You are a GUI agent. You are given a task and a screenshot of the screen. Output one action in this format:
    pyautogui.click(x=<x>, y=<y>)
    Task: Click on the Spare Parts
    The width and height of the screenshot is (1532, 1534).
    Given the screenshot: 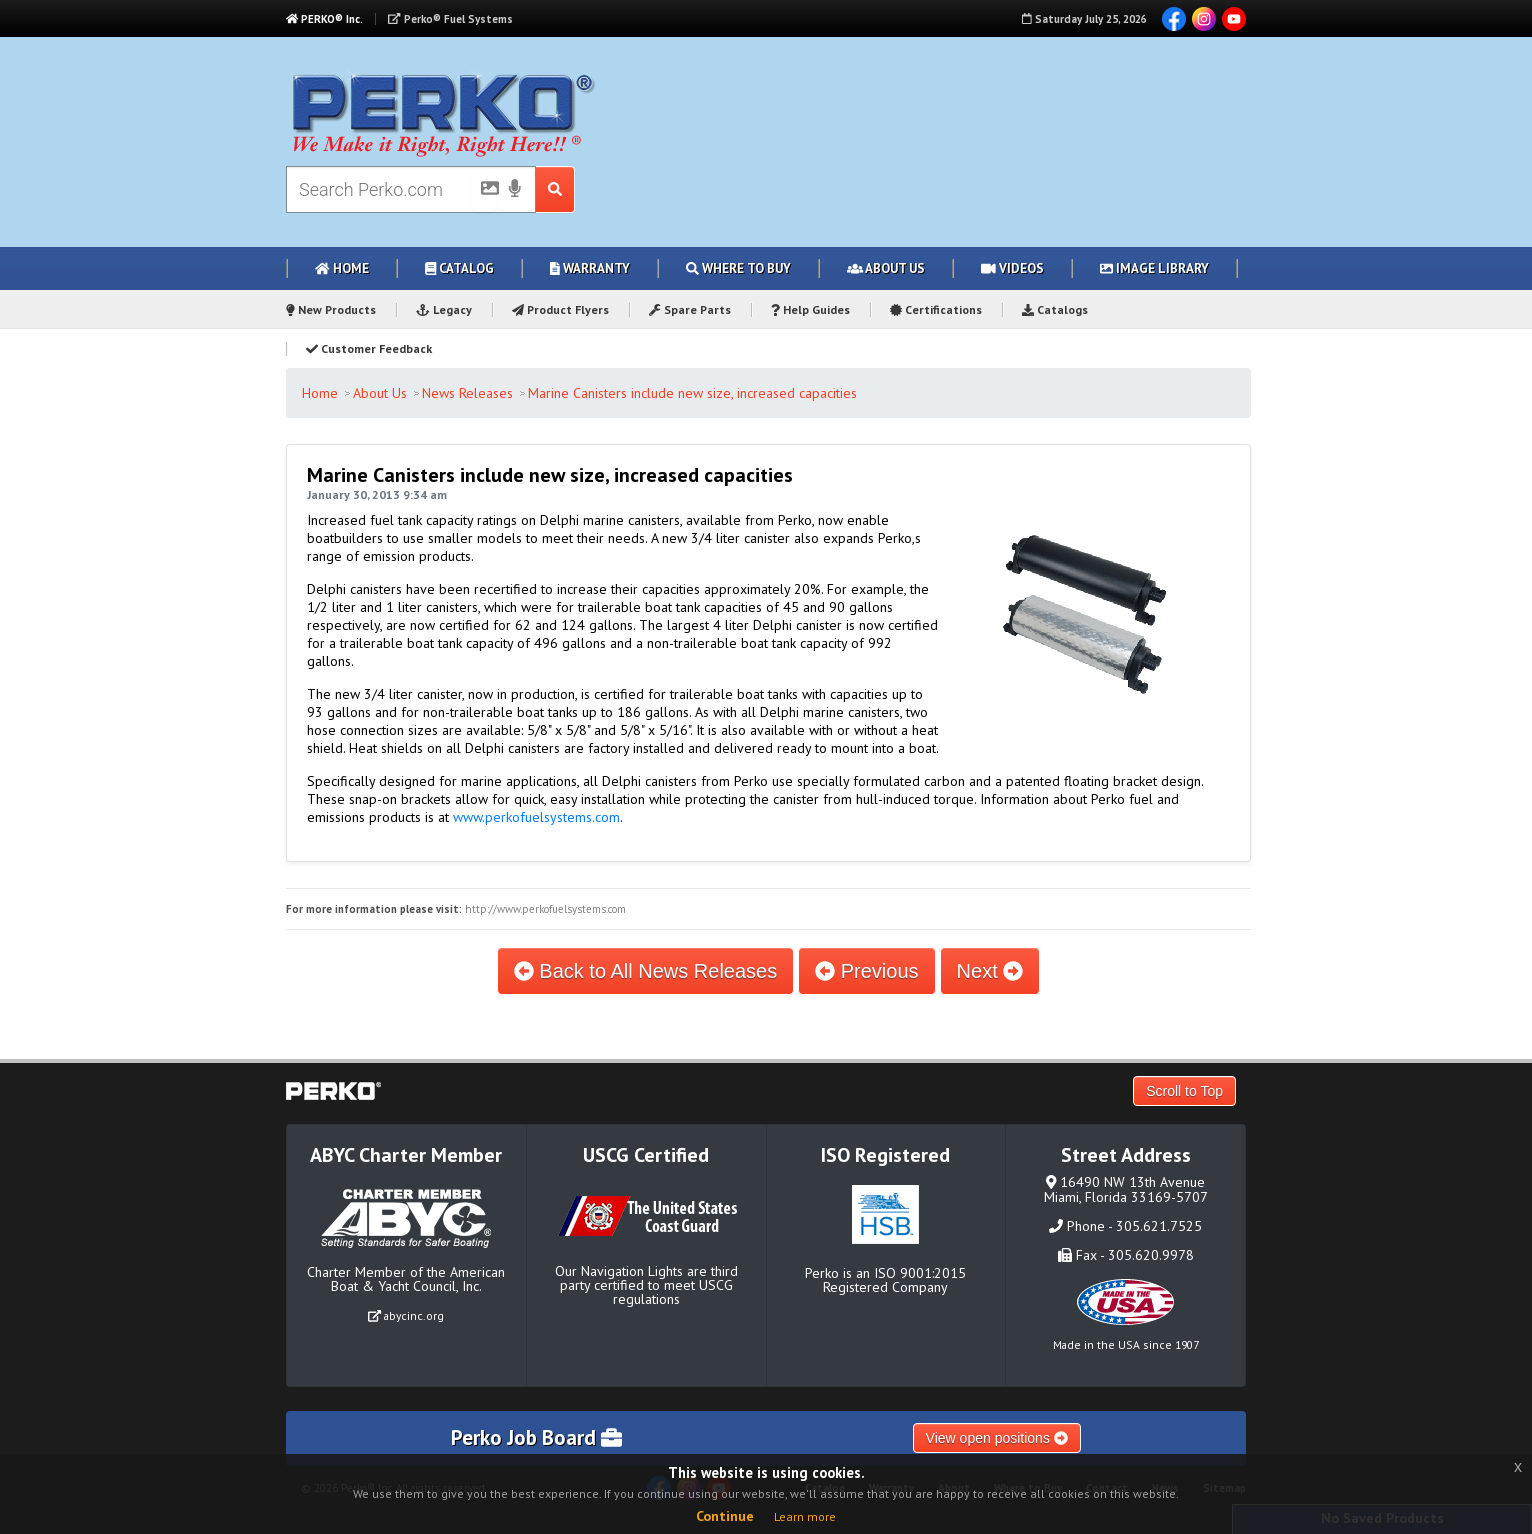 What is the action you would take?
    pyautogui.click(x=690, y=309)
    